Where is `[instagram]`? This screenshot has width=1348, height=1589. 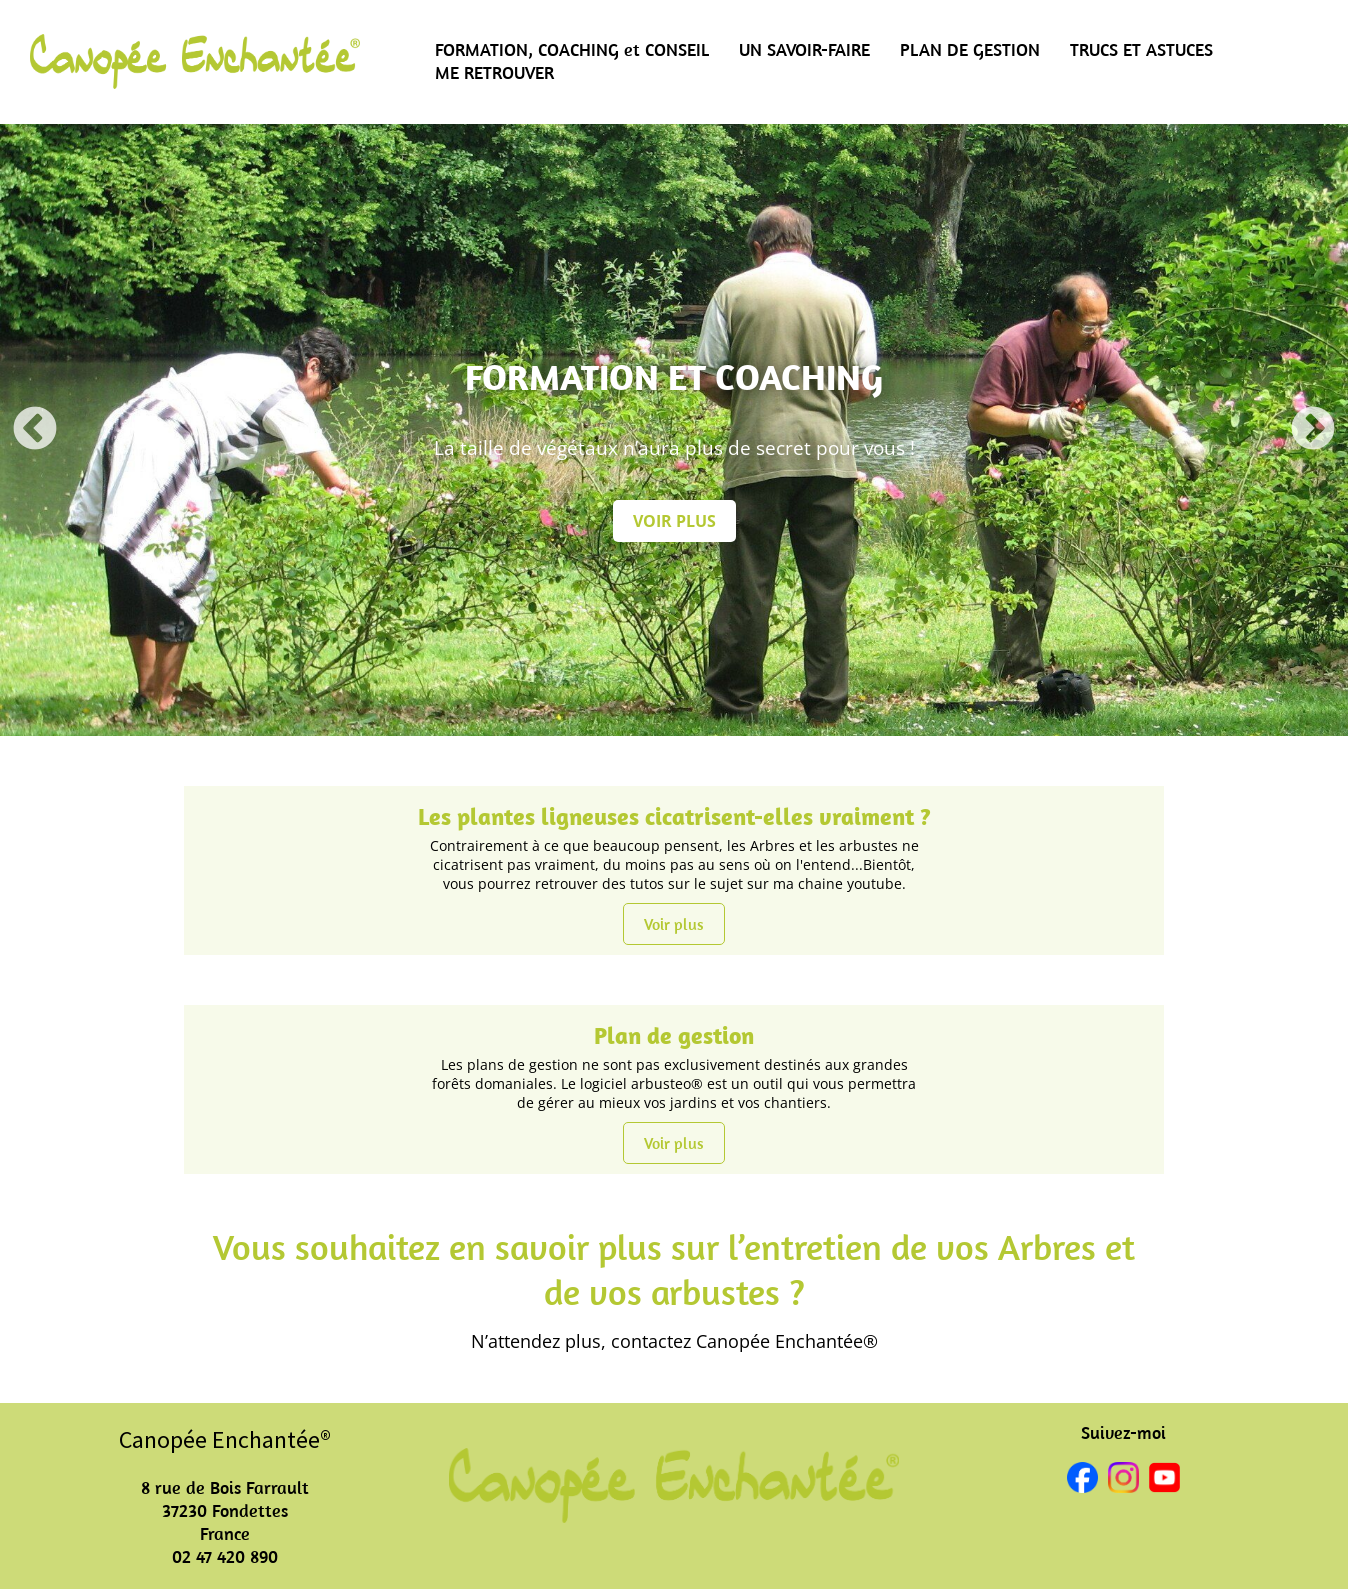
[instagram] is located at coordinates (1123, 1480).